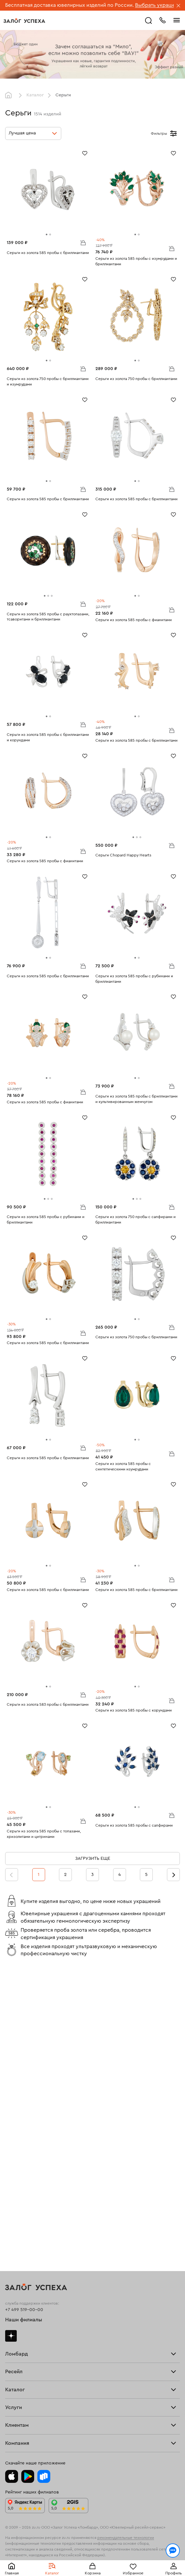  I want to click on [Открыть фильтр], so click(173, 133).